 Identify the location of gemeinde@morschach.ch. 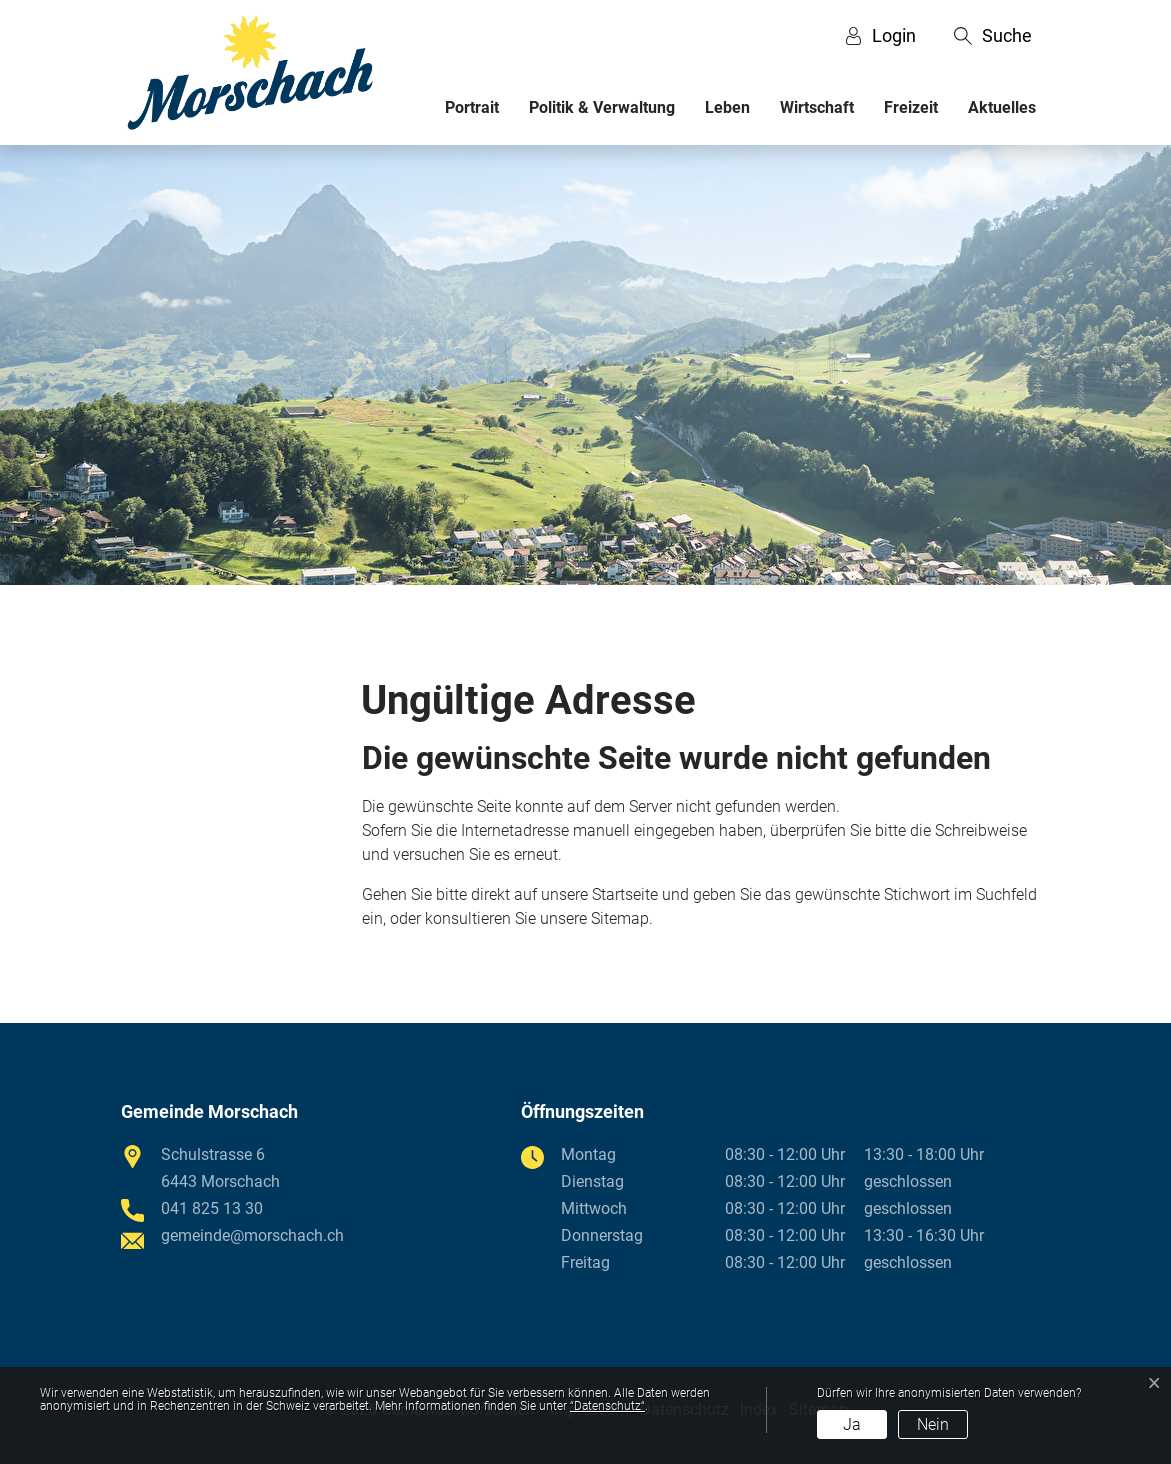
(252, 1235).